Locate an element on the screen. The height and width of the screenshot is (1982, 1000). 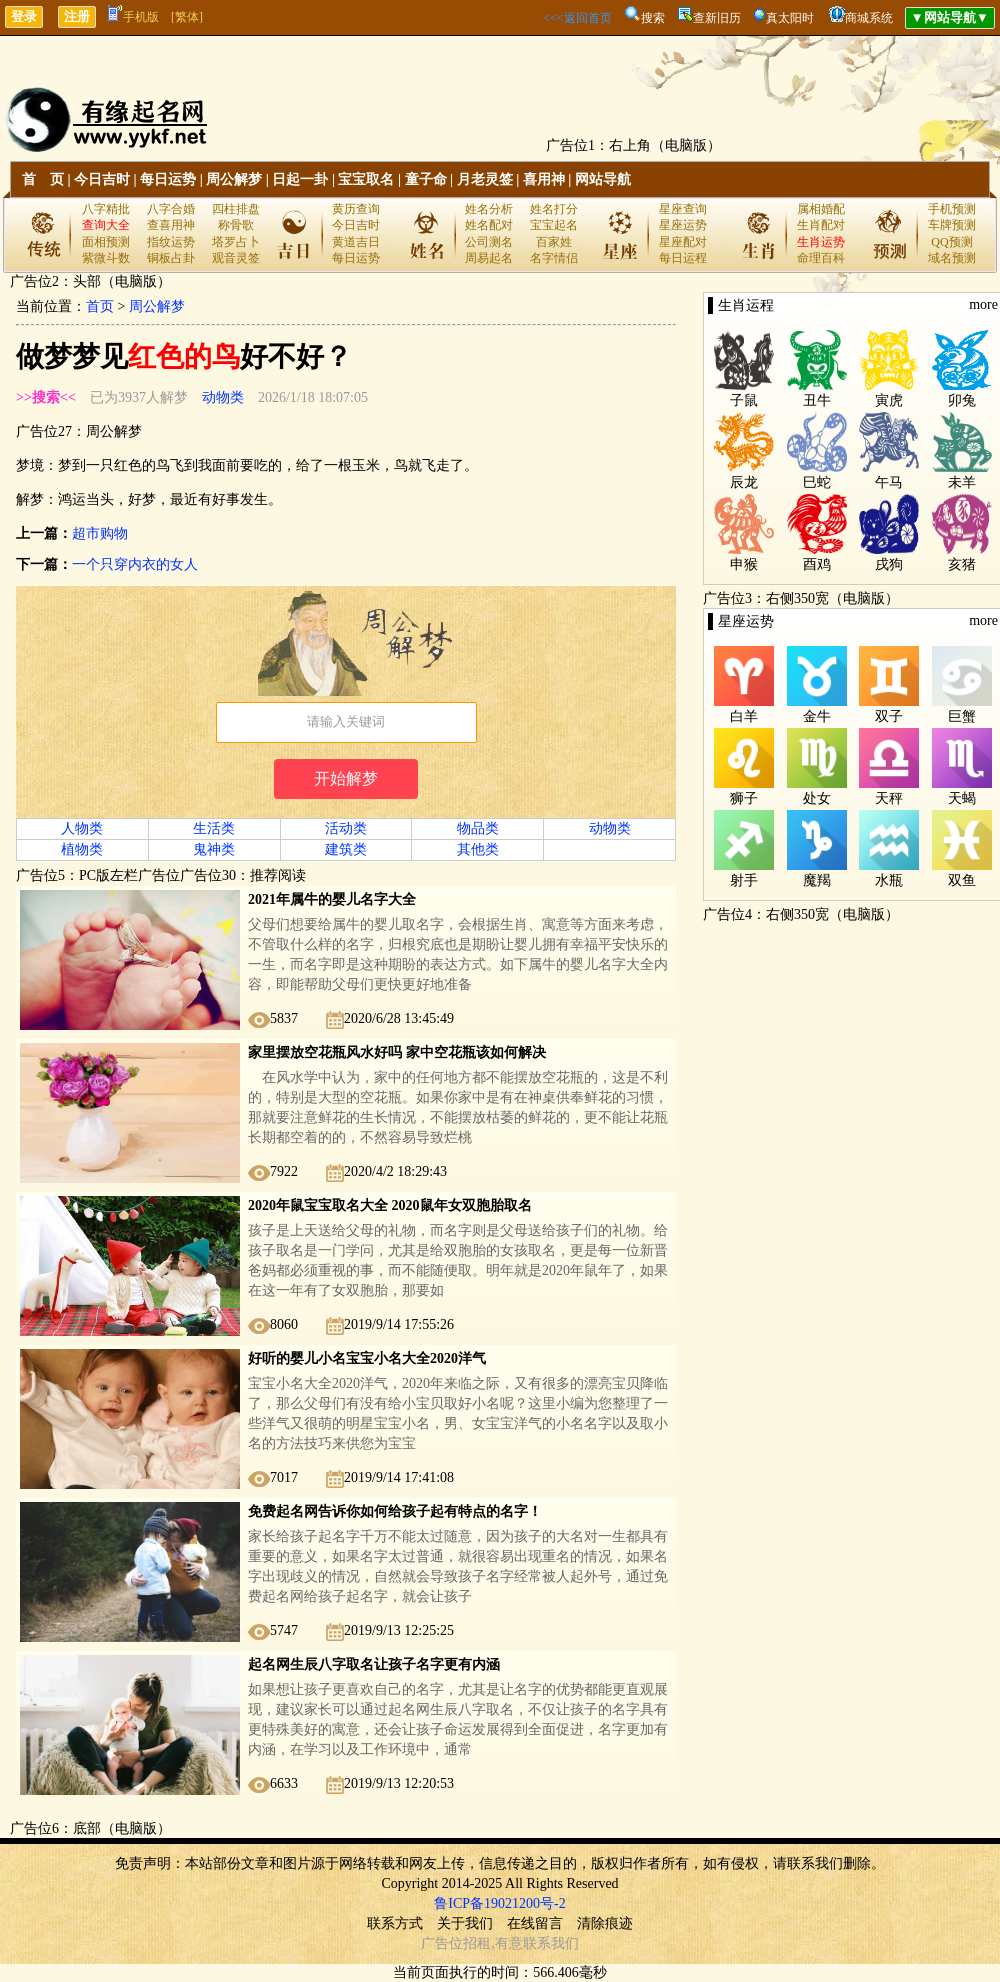
关于我们 is located at coordinates (465, 1923).